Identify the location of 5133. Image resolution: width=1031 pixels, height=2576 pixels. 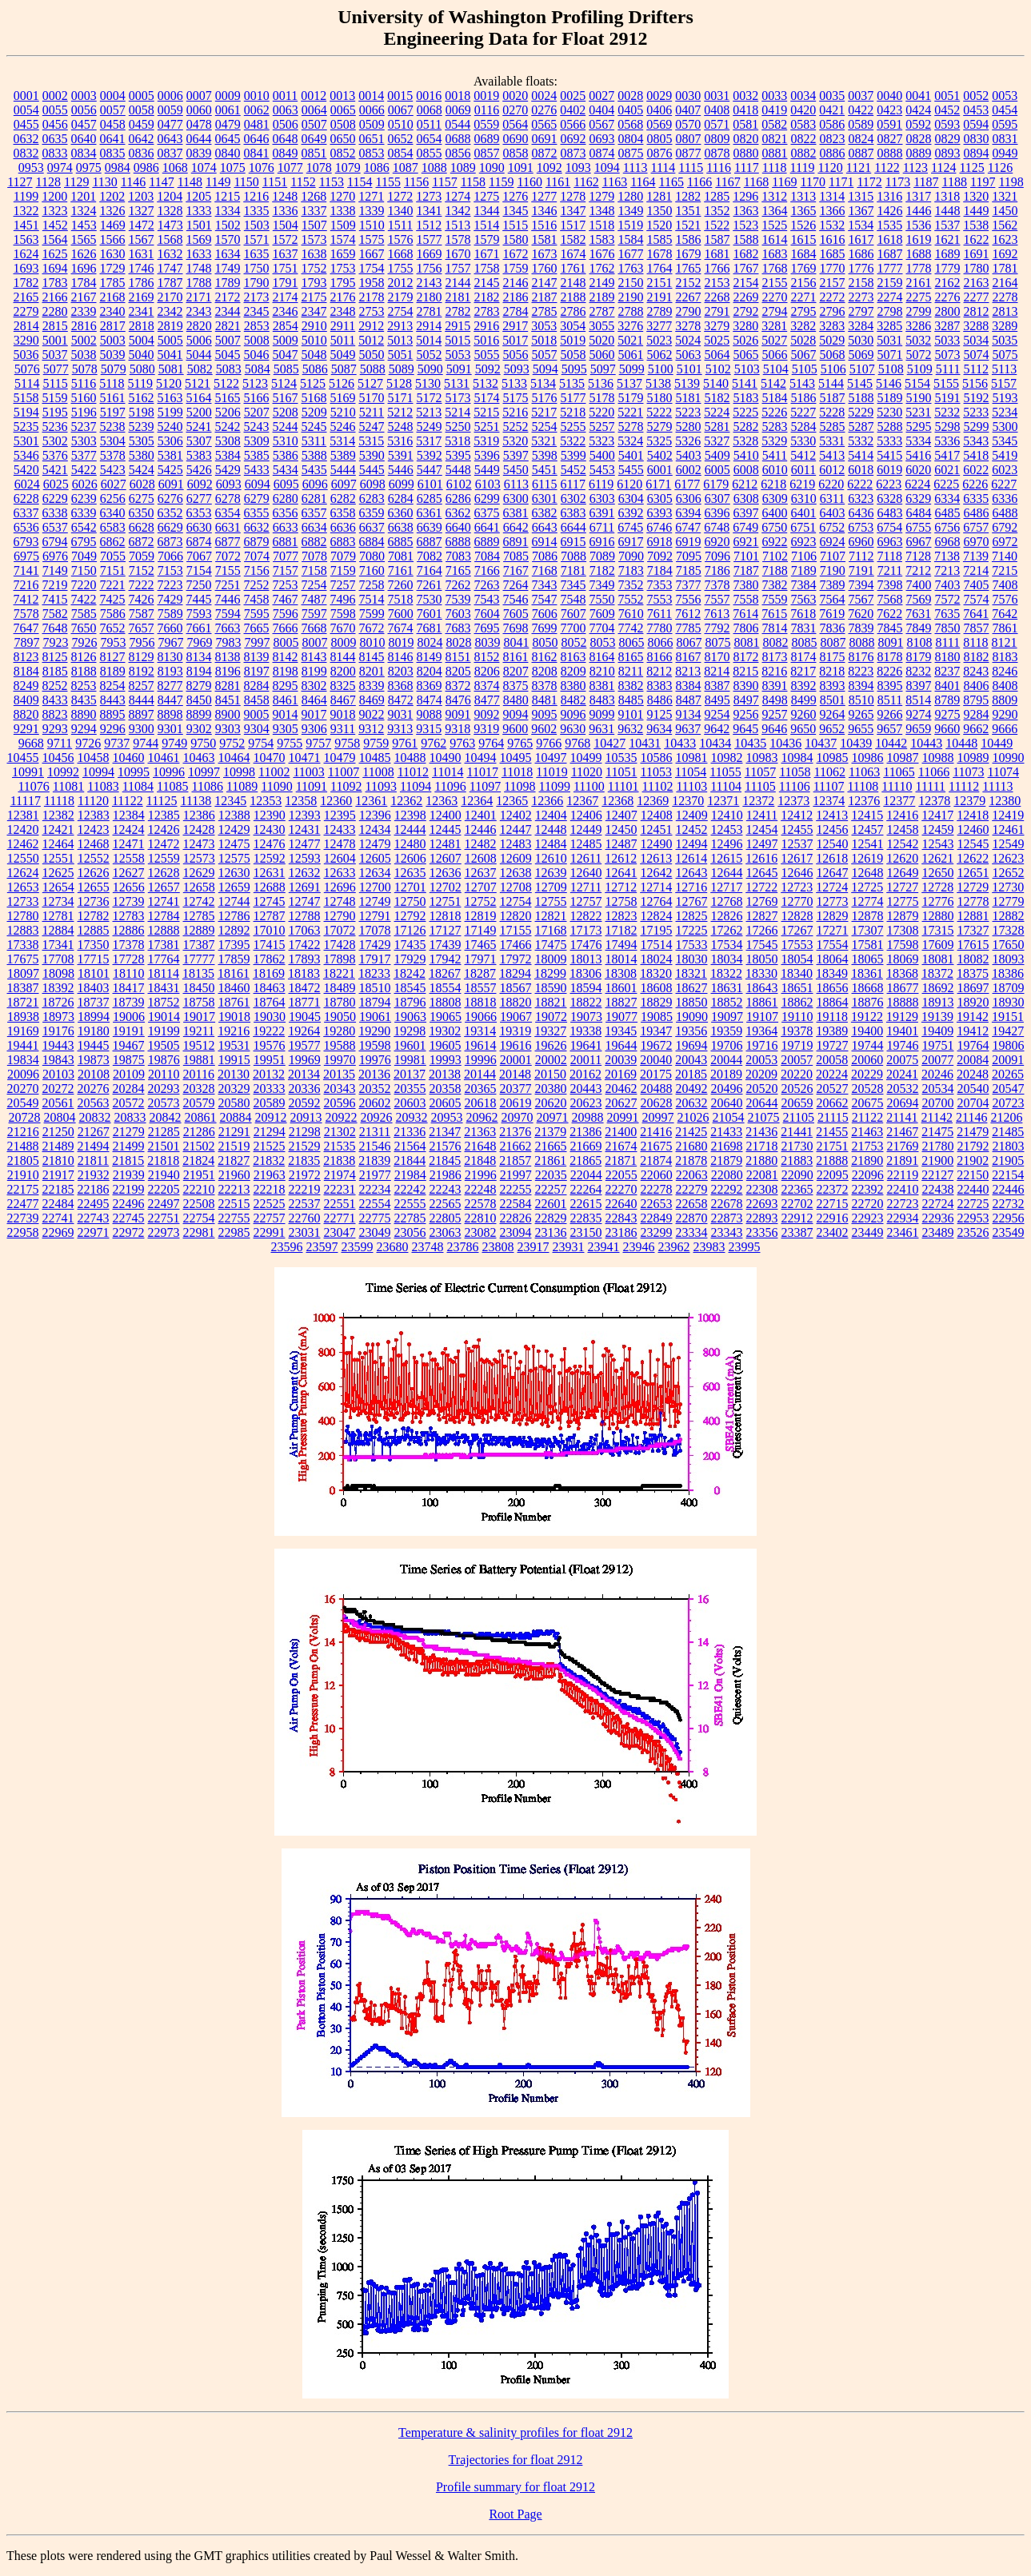
(514, 383).